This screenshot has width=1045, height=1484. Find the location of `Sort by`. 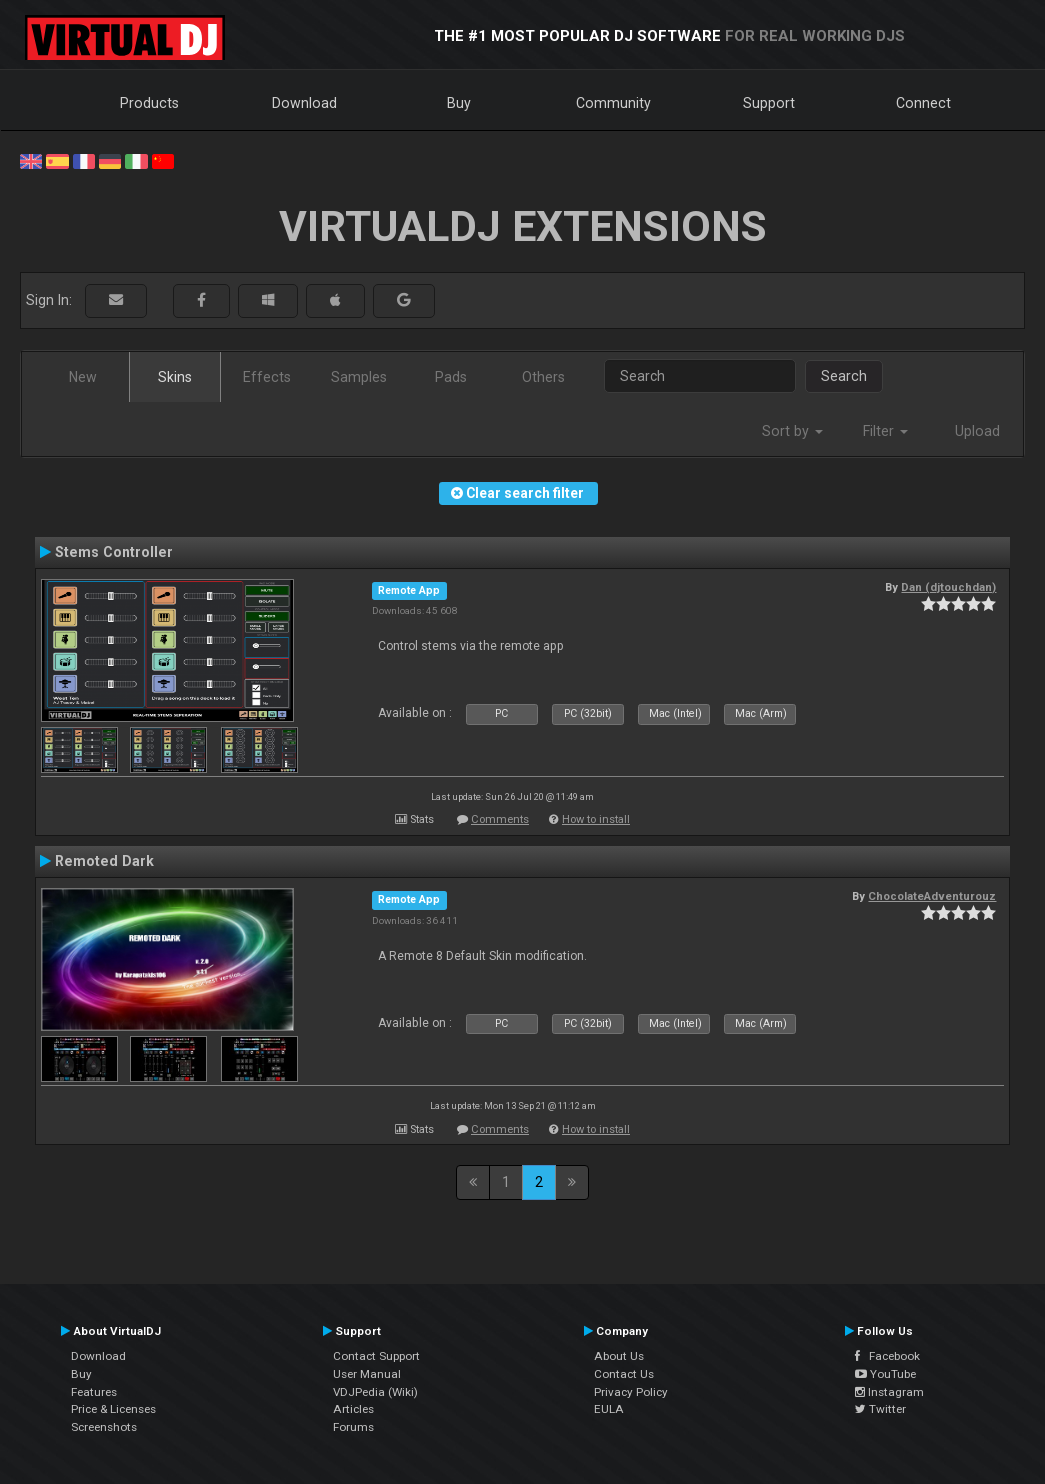

Sort by is located at coordinates (792, 431).